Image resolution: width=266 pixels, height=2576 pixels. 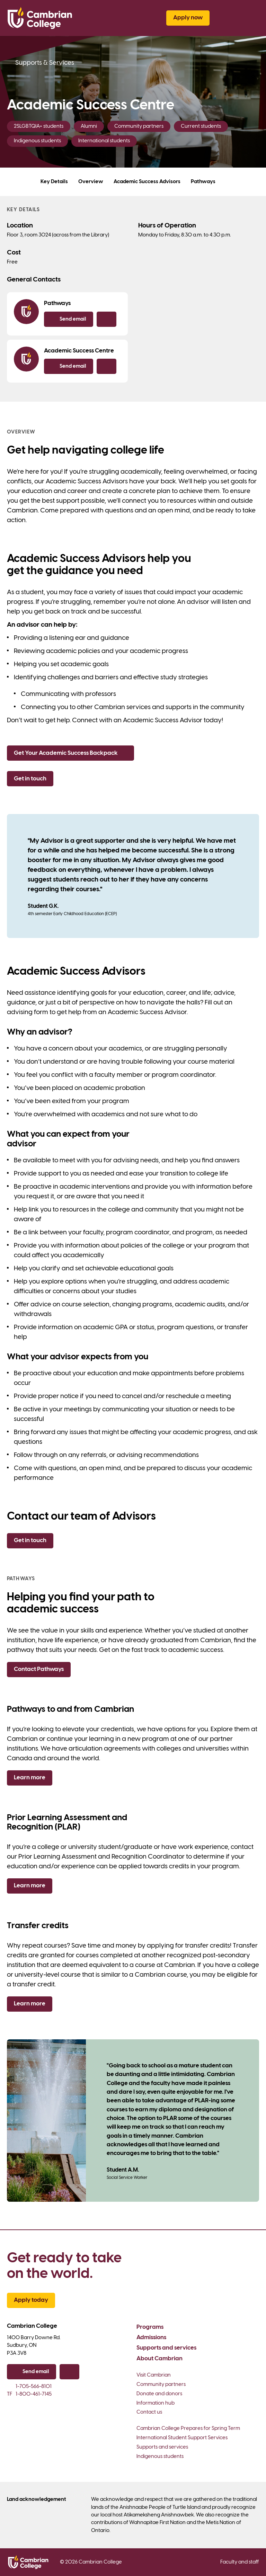 What do you see at coordinates (239, 2562) in the screenshot?
I see `Faculty and staff` at bounding box center [239, 2562].